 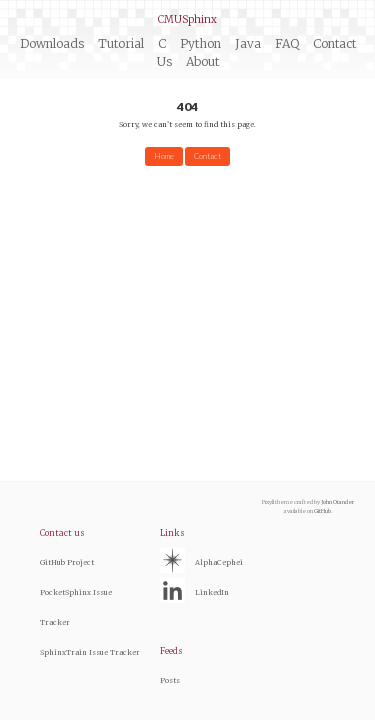 What do you see at coordinates (52, 43) in the screenshot?
I see `Downloads` at bounding box center [52, 43].